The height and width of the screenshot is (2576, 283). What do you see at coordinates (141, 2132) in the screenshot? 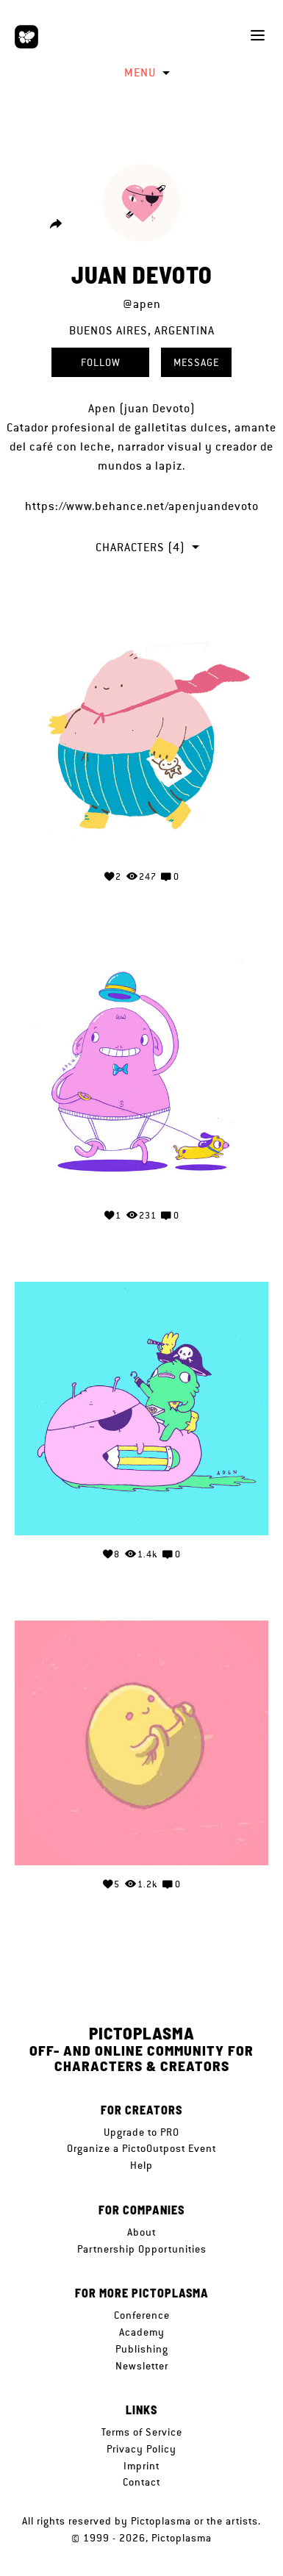
I see `Upgrade to PRO` at bounding box center [141, 2132].